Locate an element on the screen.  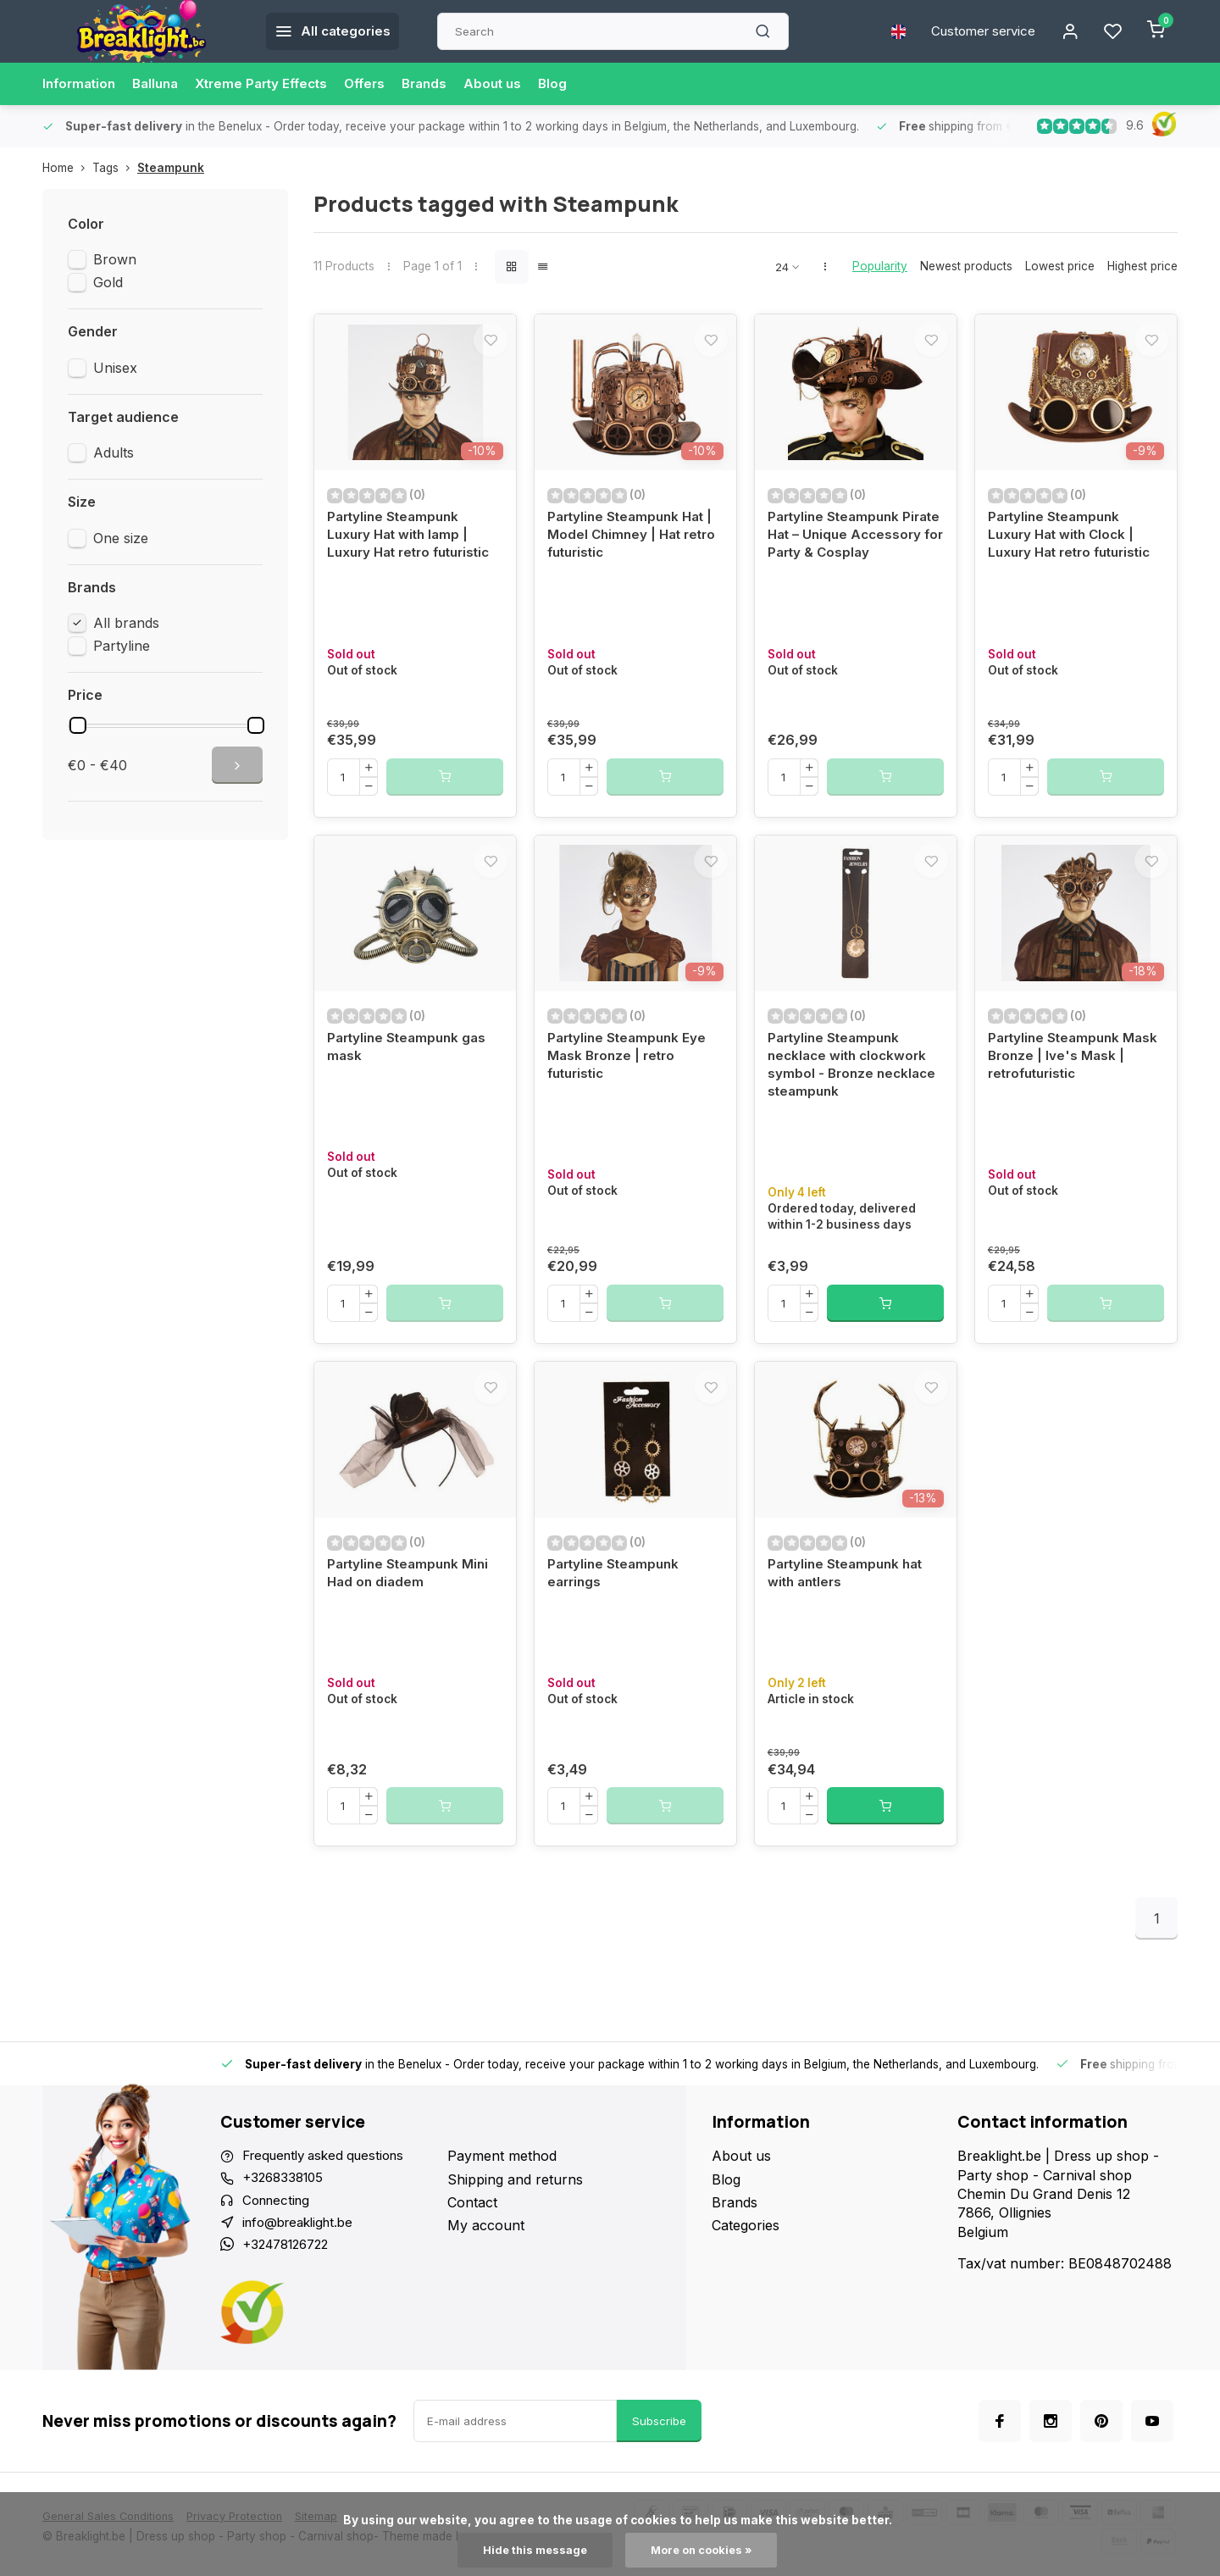
Partyline Steampunk Mask Bronze | Ive's Mask | retrofuturistic is located at coordinates (1073, 1093).